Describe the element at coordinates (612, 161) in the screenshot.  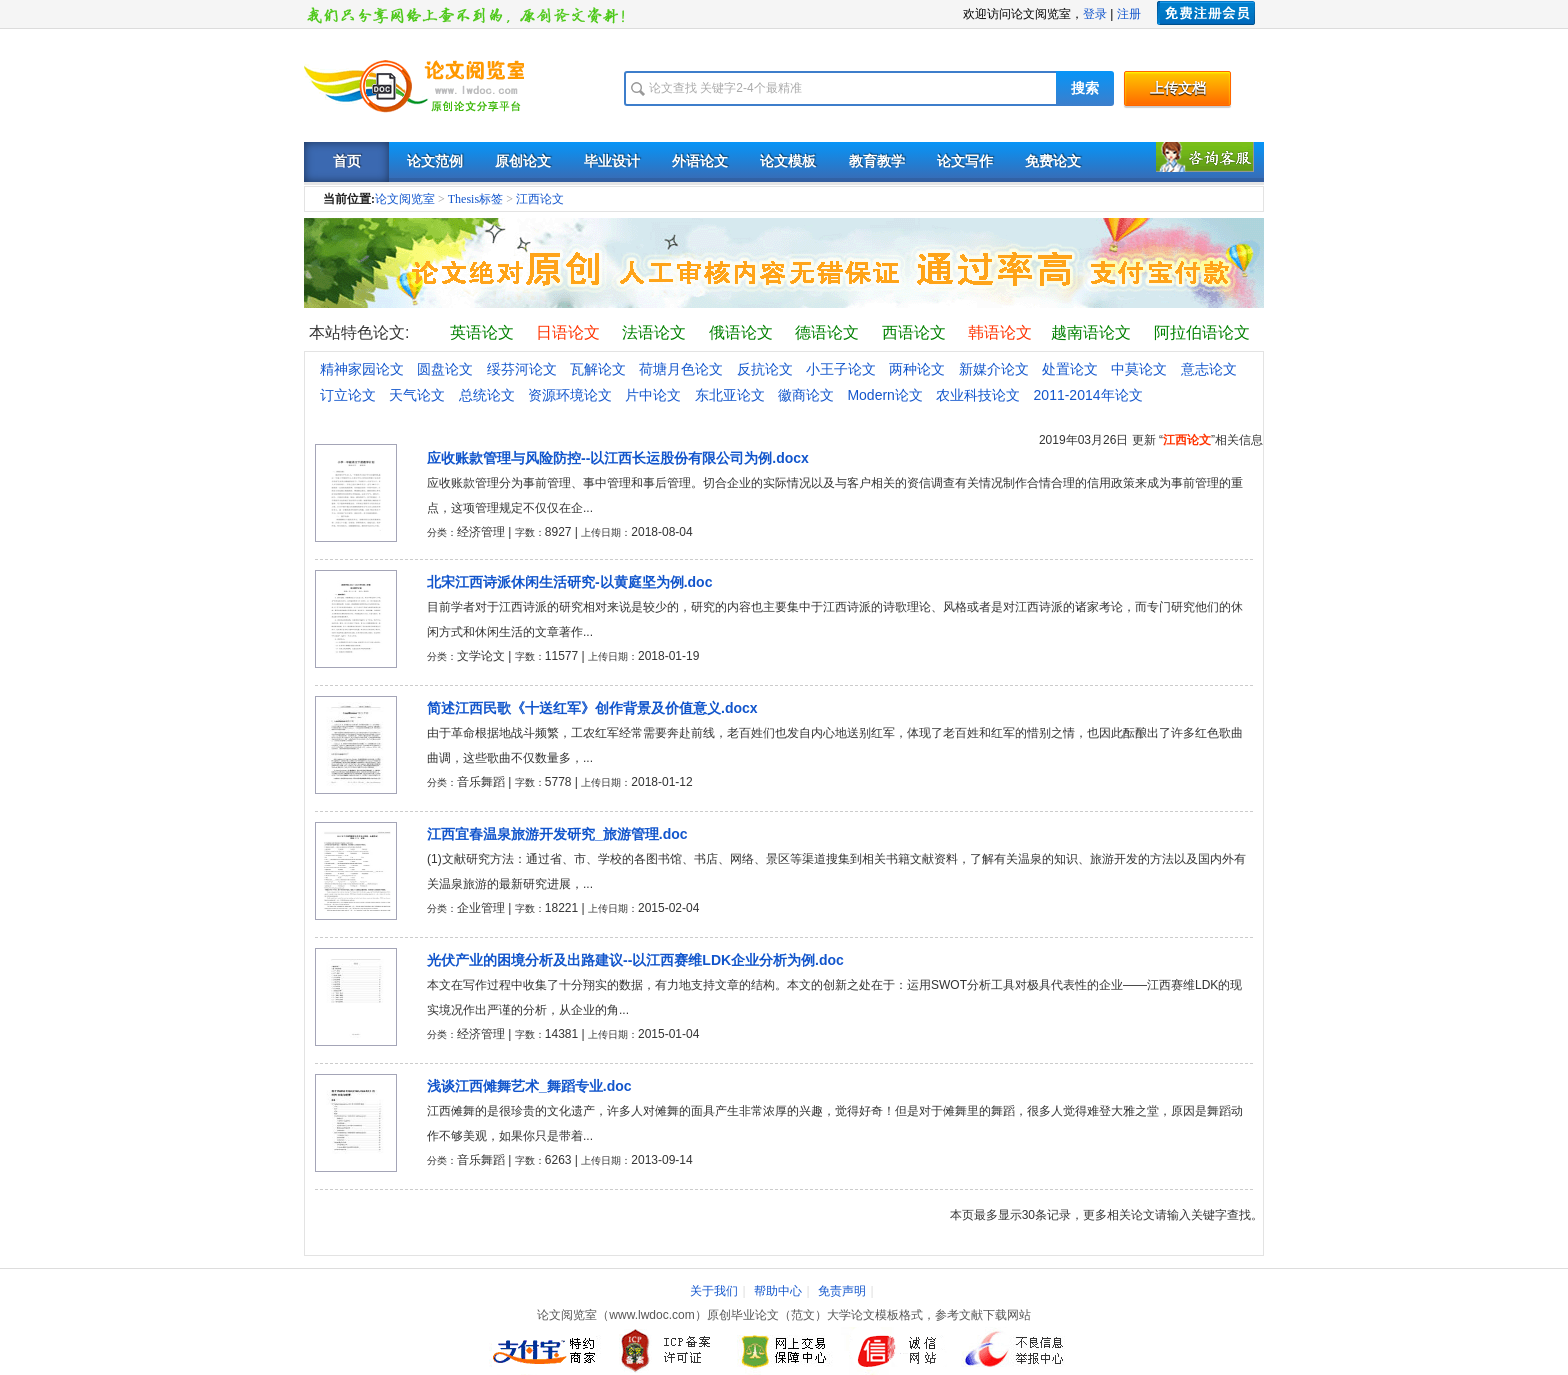
I see `毕业设计` at that location.